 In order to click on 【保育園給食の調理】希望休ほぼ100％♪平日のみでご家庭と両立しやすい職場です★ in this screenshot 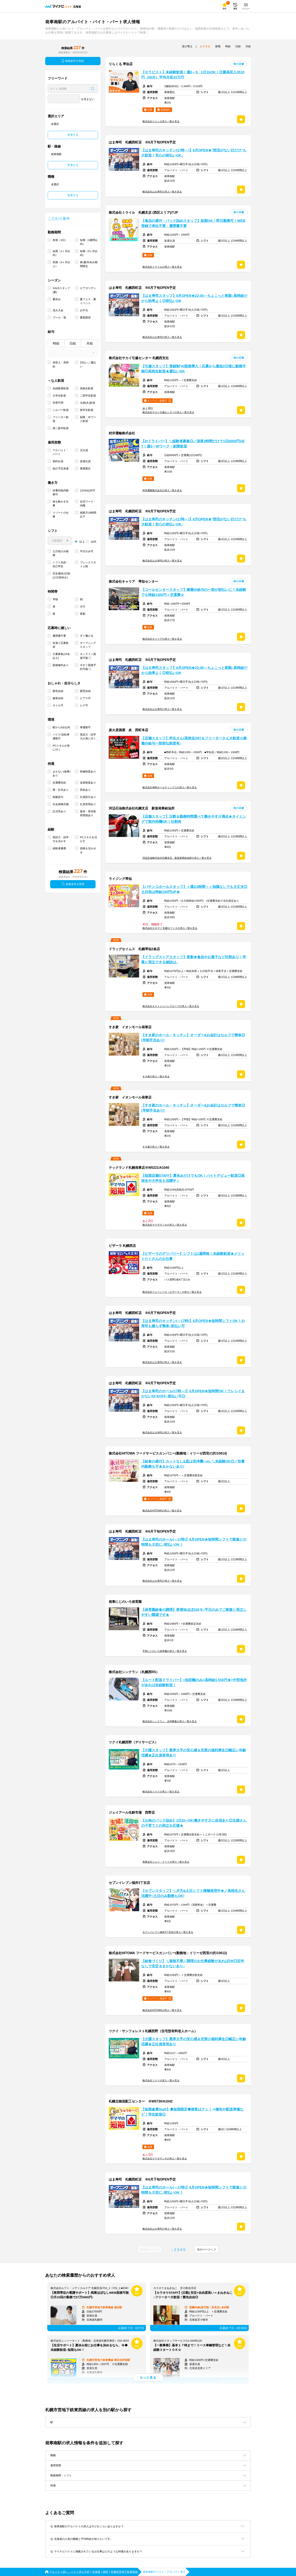, I will do `click(194, 1612)`.